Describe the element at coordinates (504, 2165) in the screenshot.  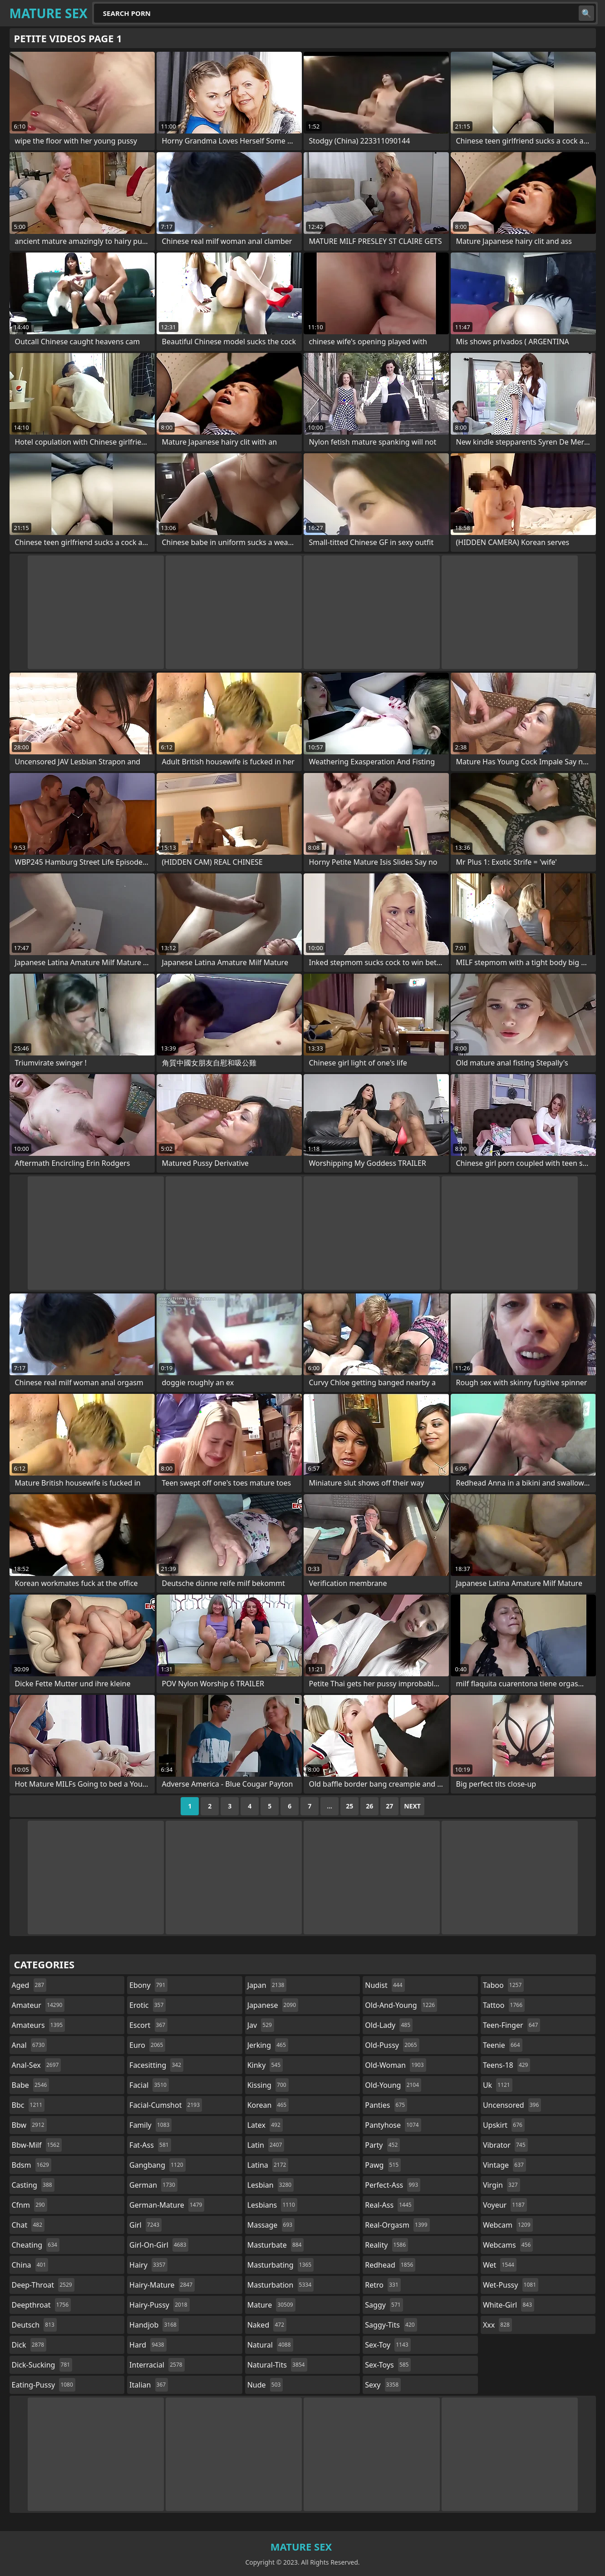
I see `vintage` at that location.